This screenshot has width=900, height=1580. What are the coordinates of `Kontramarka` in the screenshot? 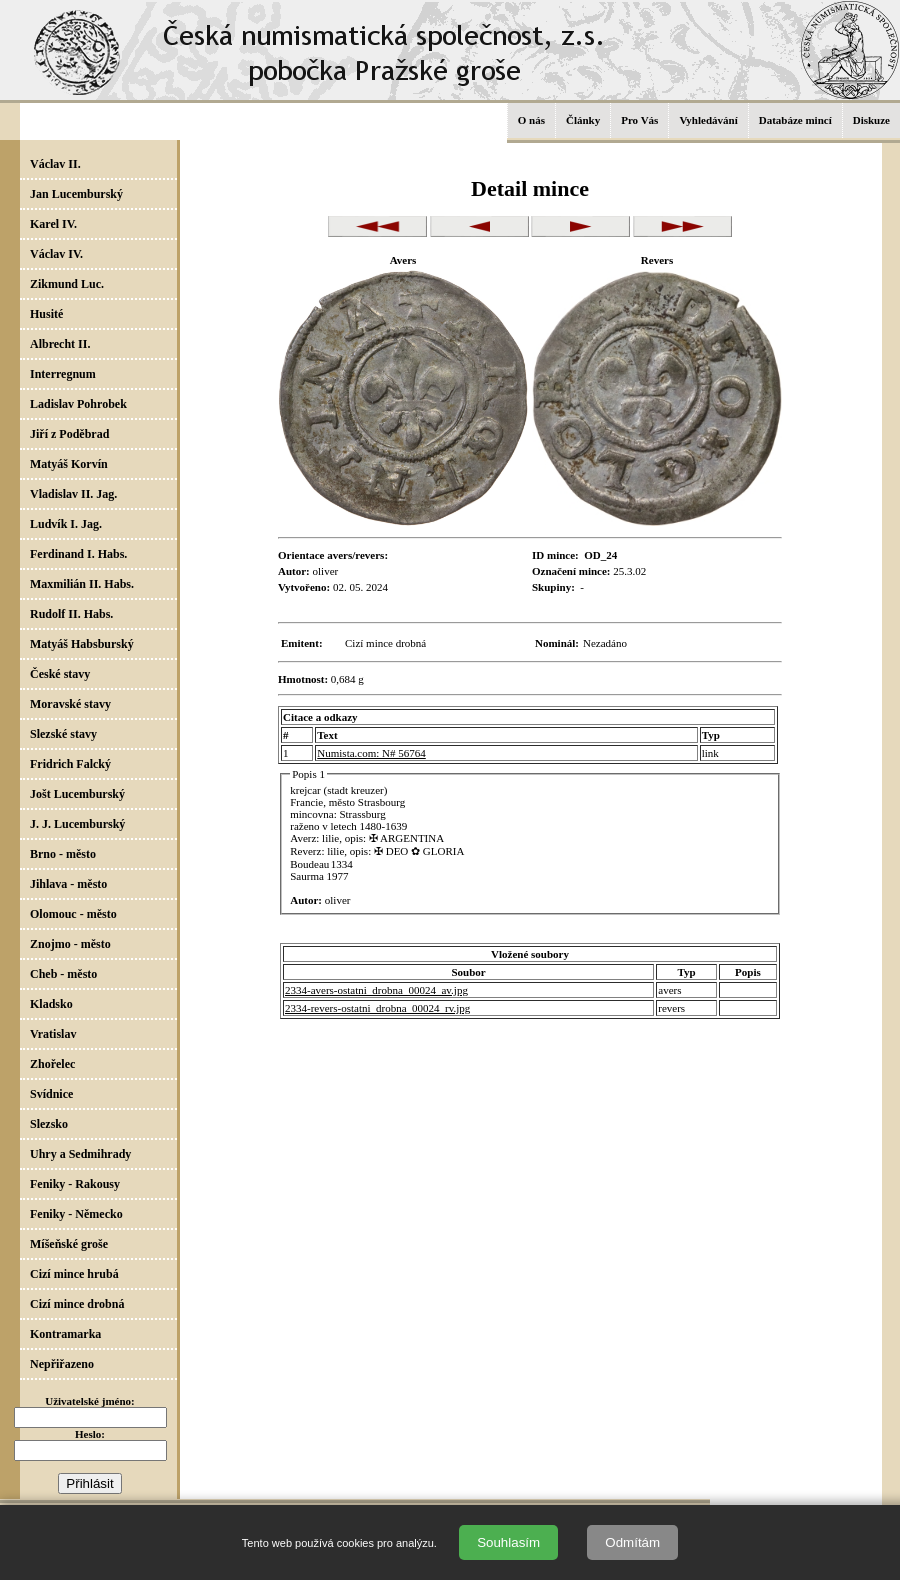 It's located at (65, 1334).